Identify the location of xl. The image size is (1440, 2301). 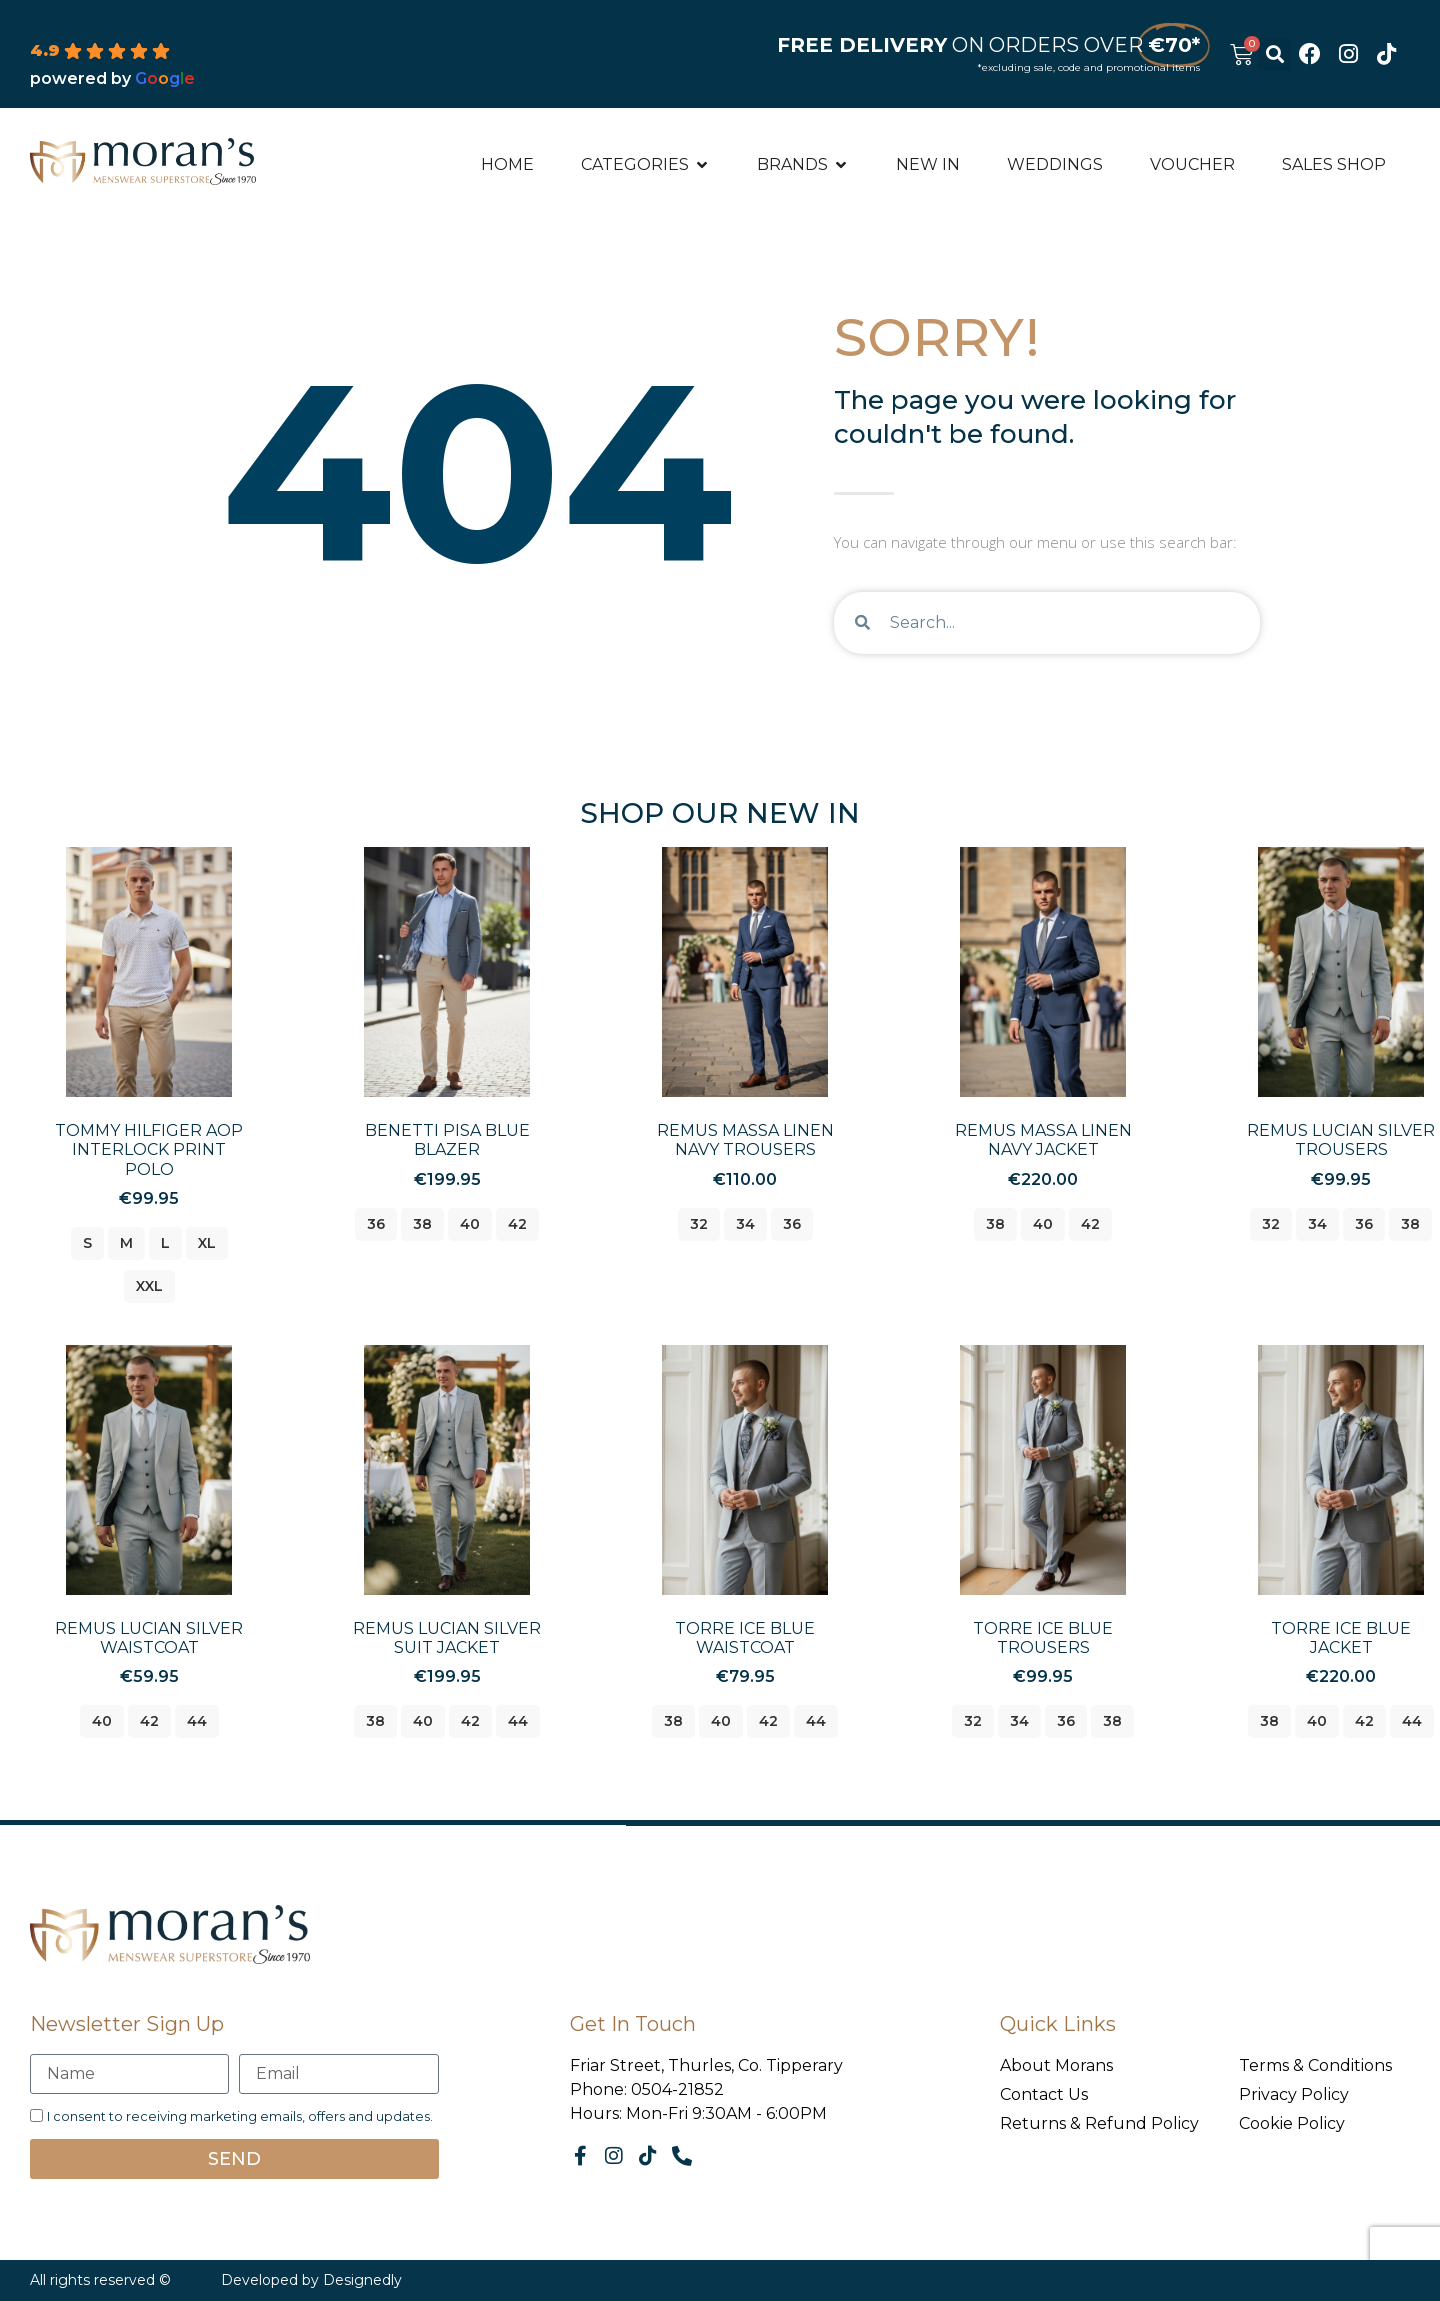
(207, 1243).